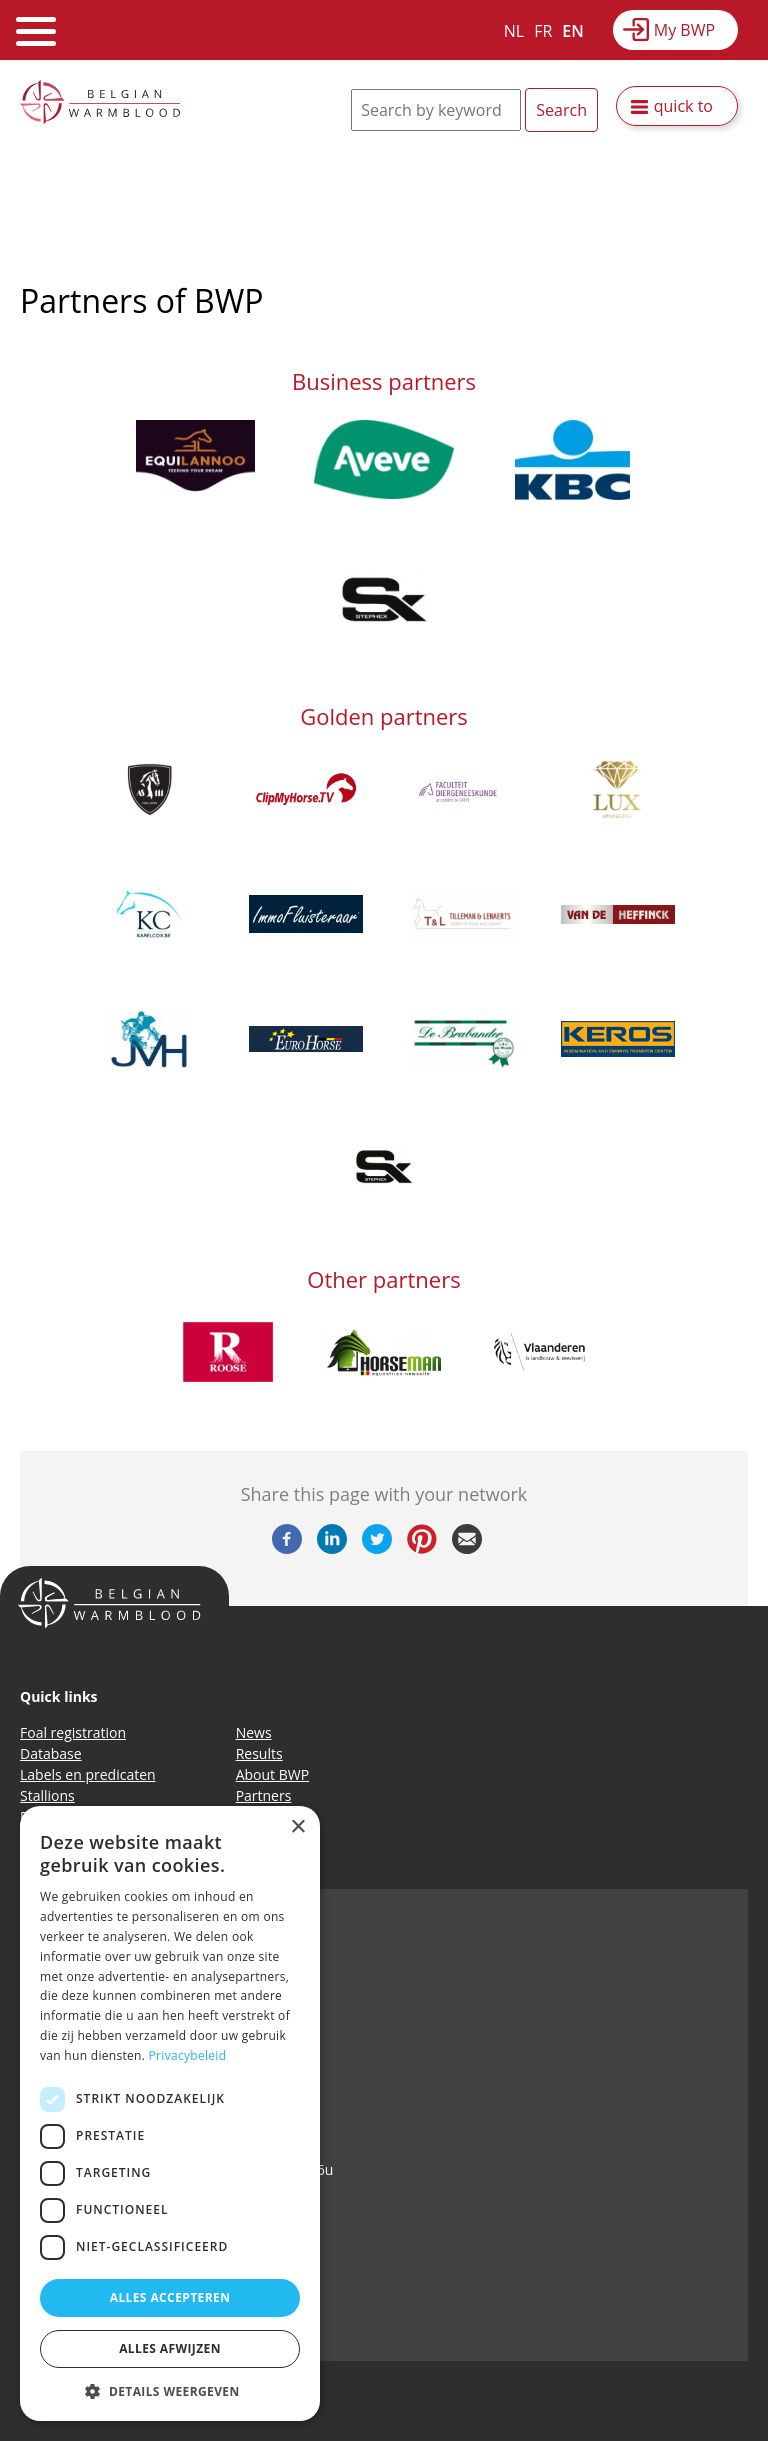  Describe the element at coordinates (73, 1732) in the screenshot. I see `Foal registration` at that location.